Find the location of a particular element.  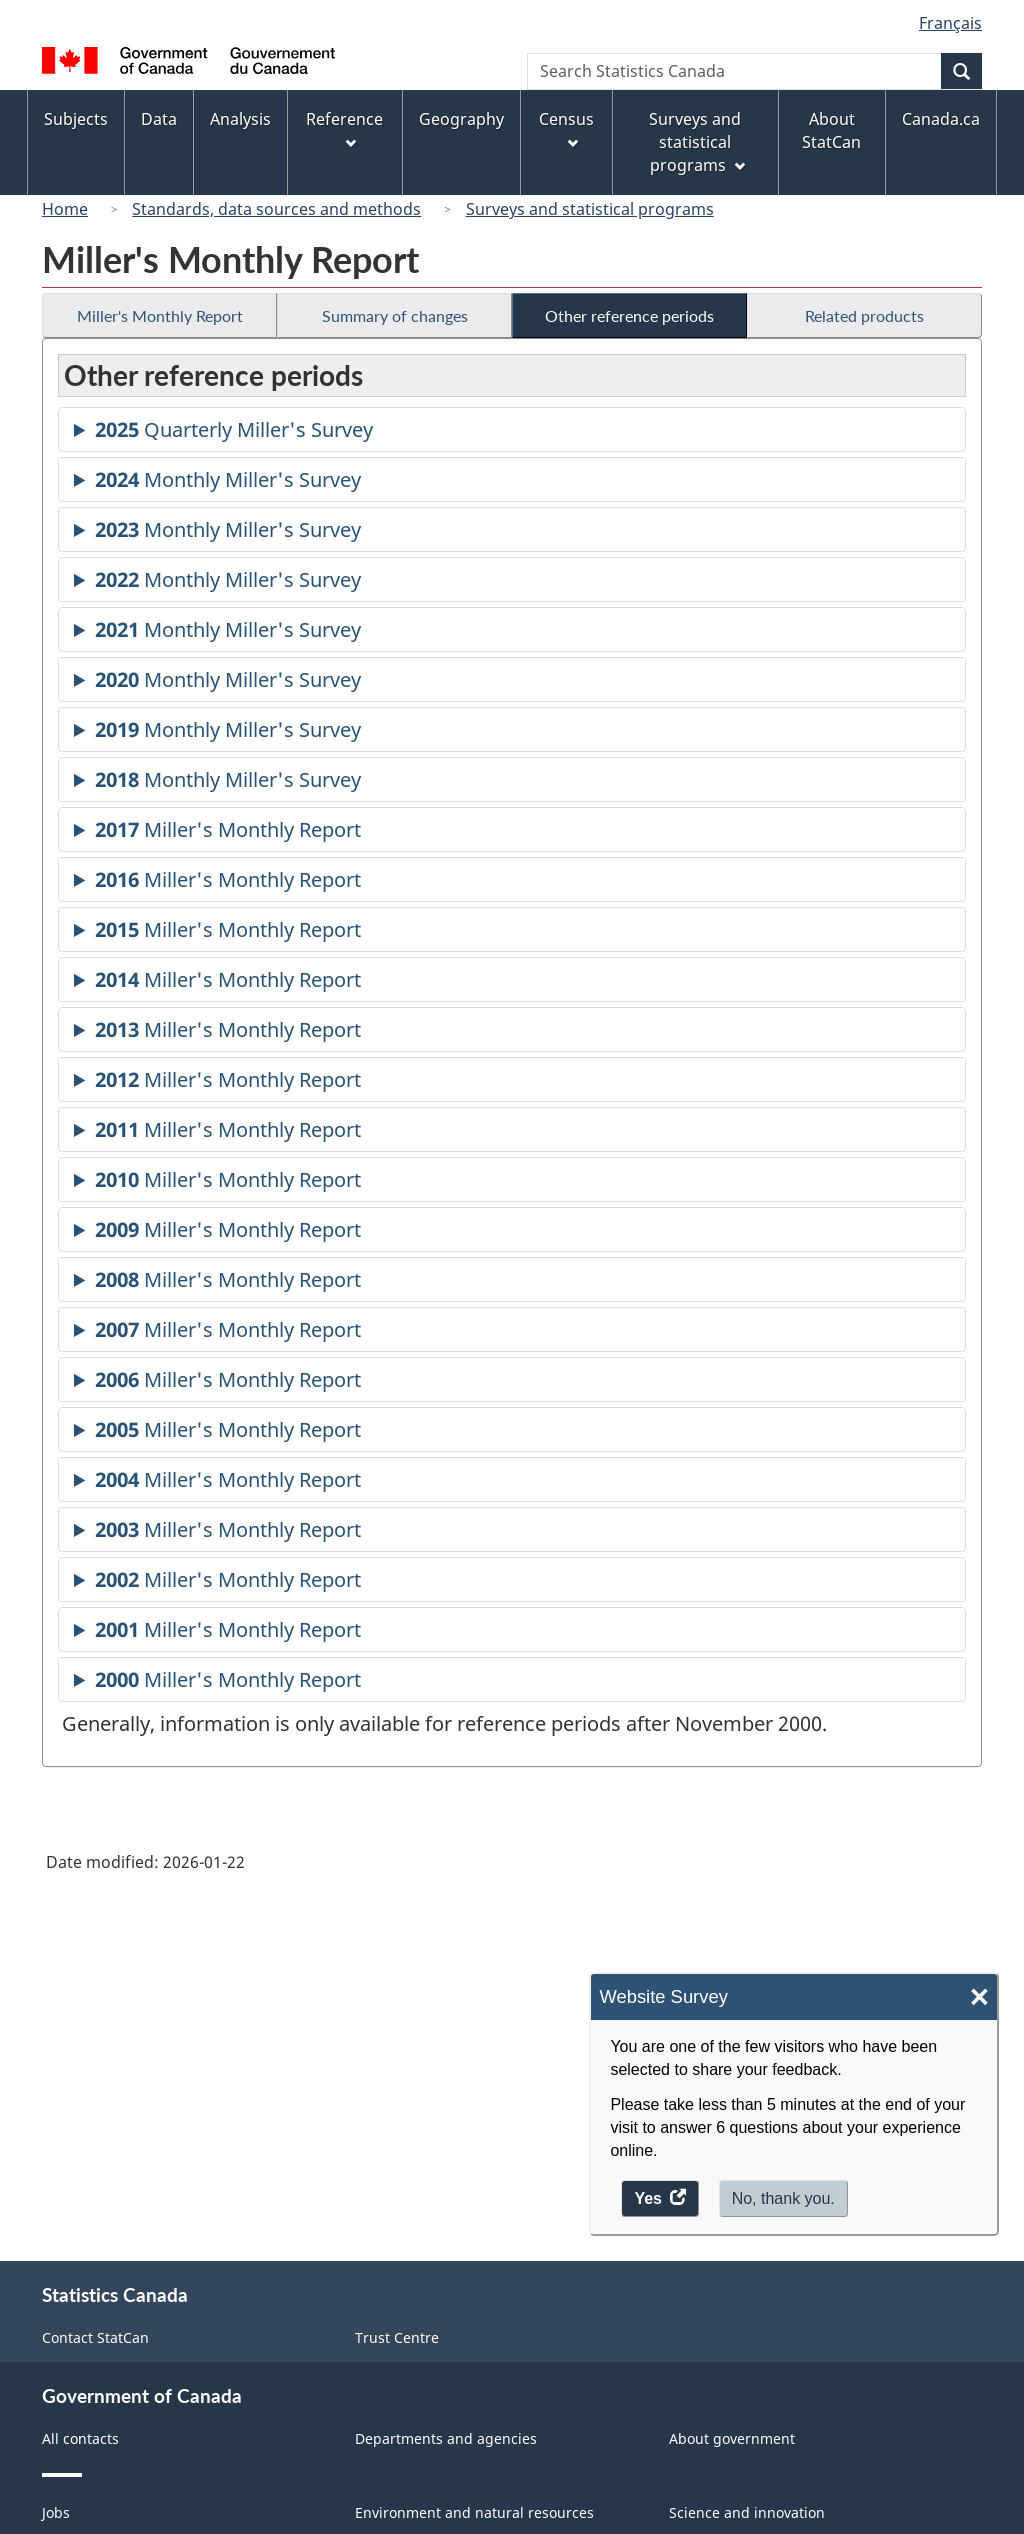

Miller's Monthly Report is located at coordinates (160, 315).